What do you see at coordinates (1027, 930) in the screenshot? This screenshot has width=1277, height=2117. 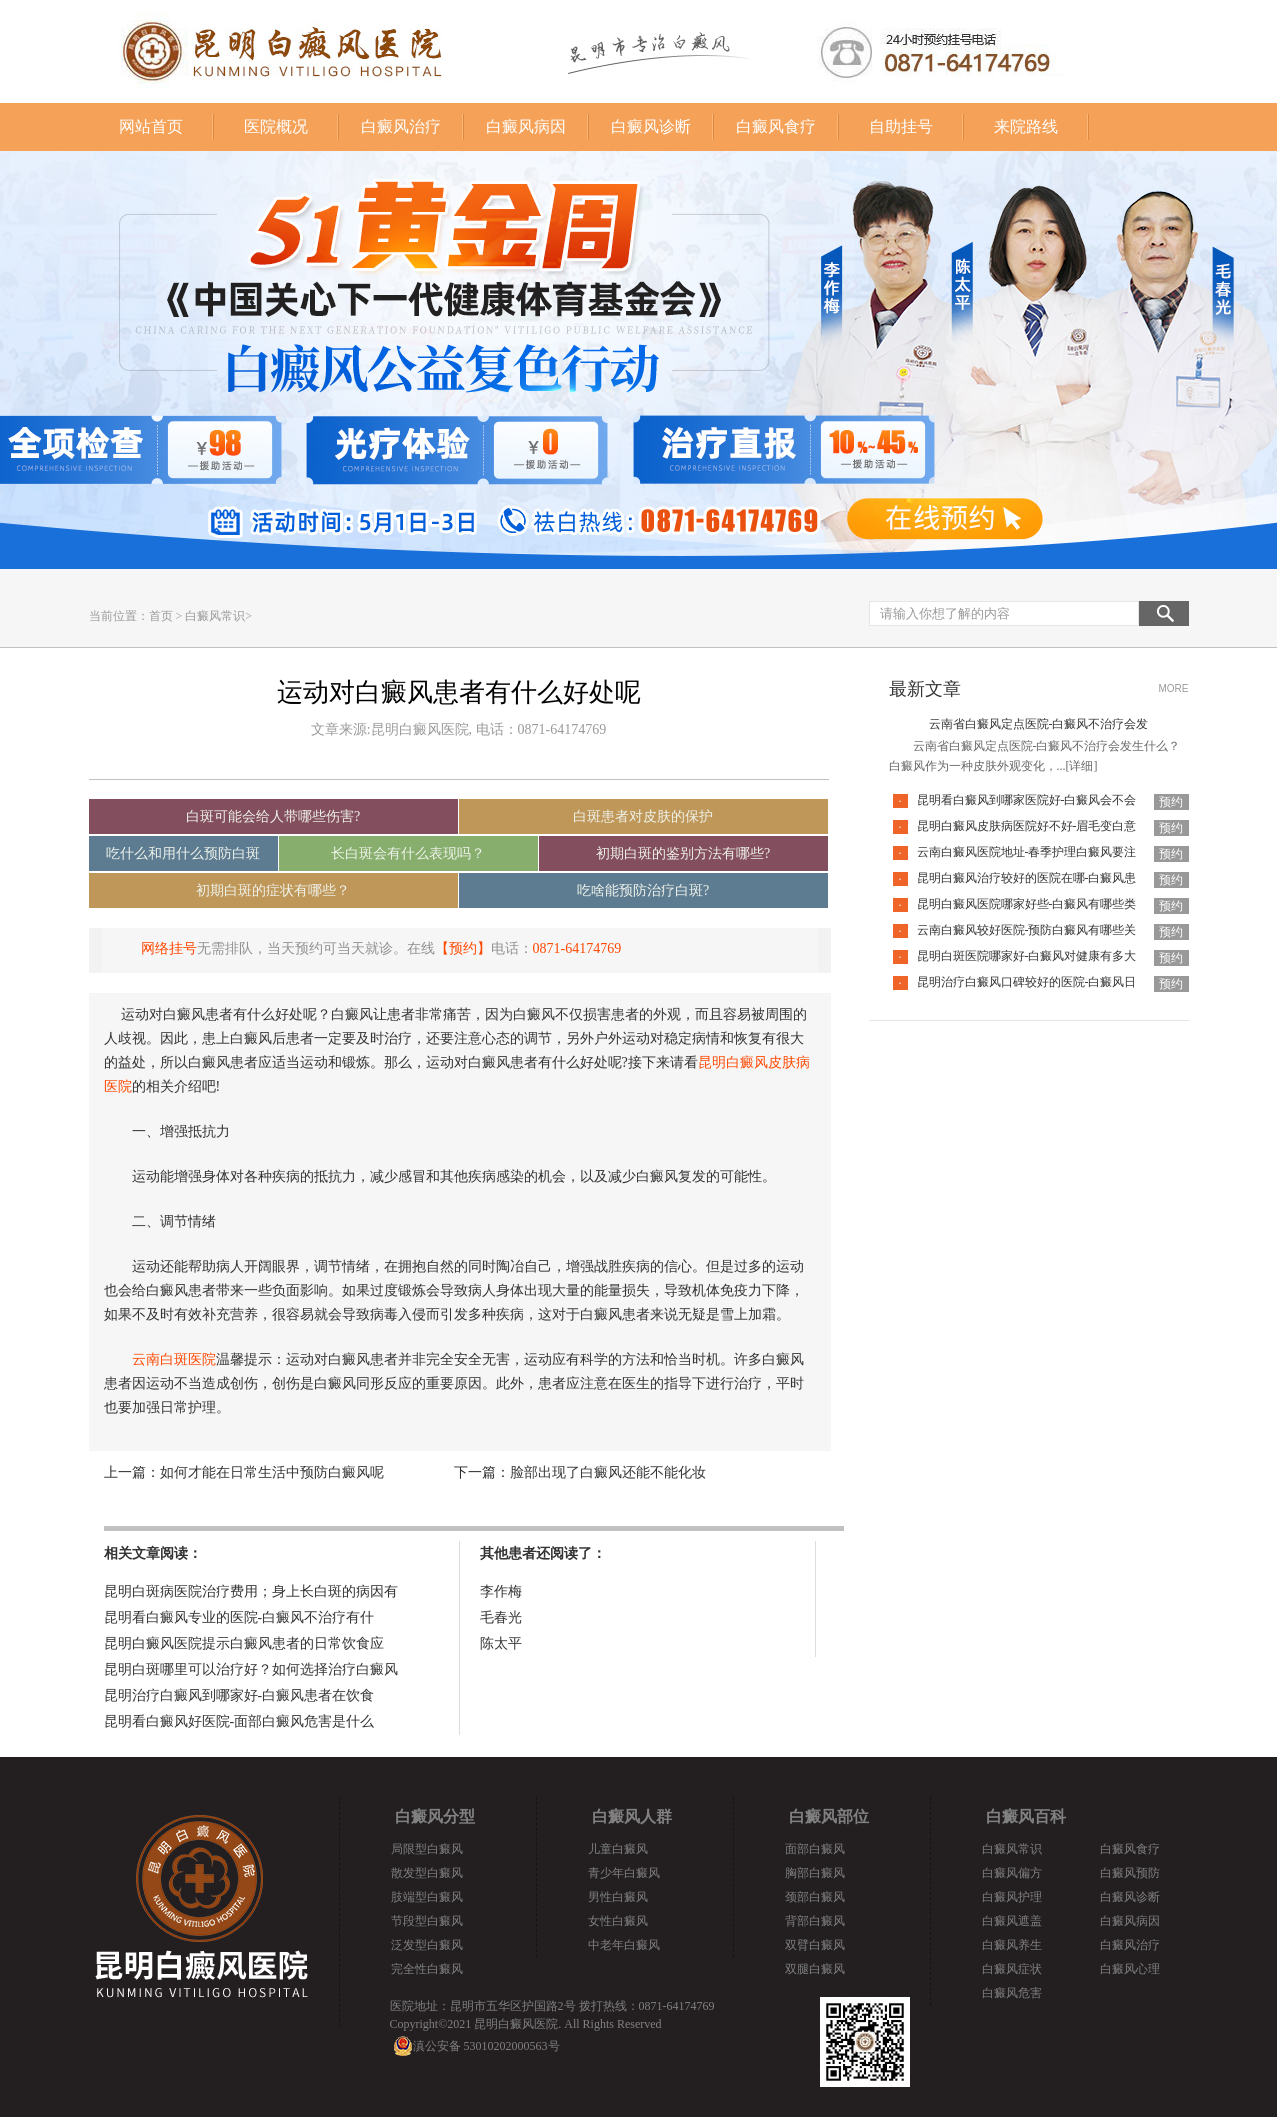 I see `云南白癜风较好医院-预防白癜风有哪些关` at bounding box center [1027, 930].